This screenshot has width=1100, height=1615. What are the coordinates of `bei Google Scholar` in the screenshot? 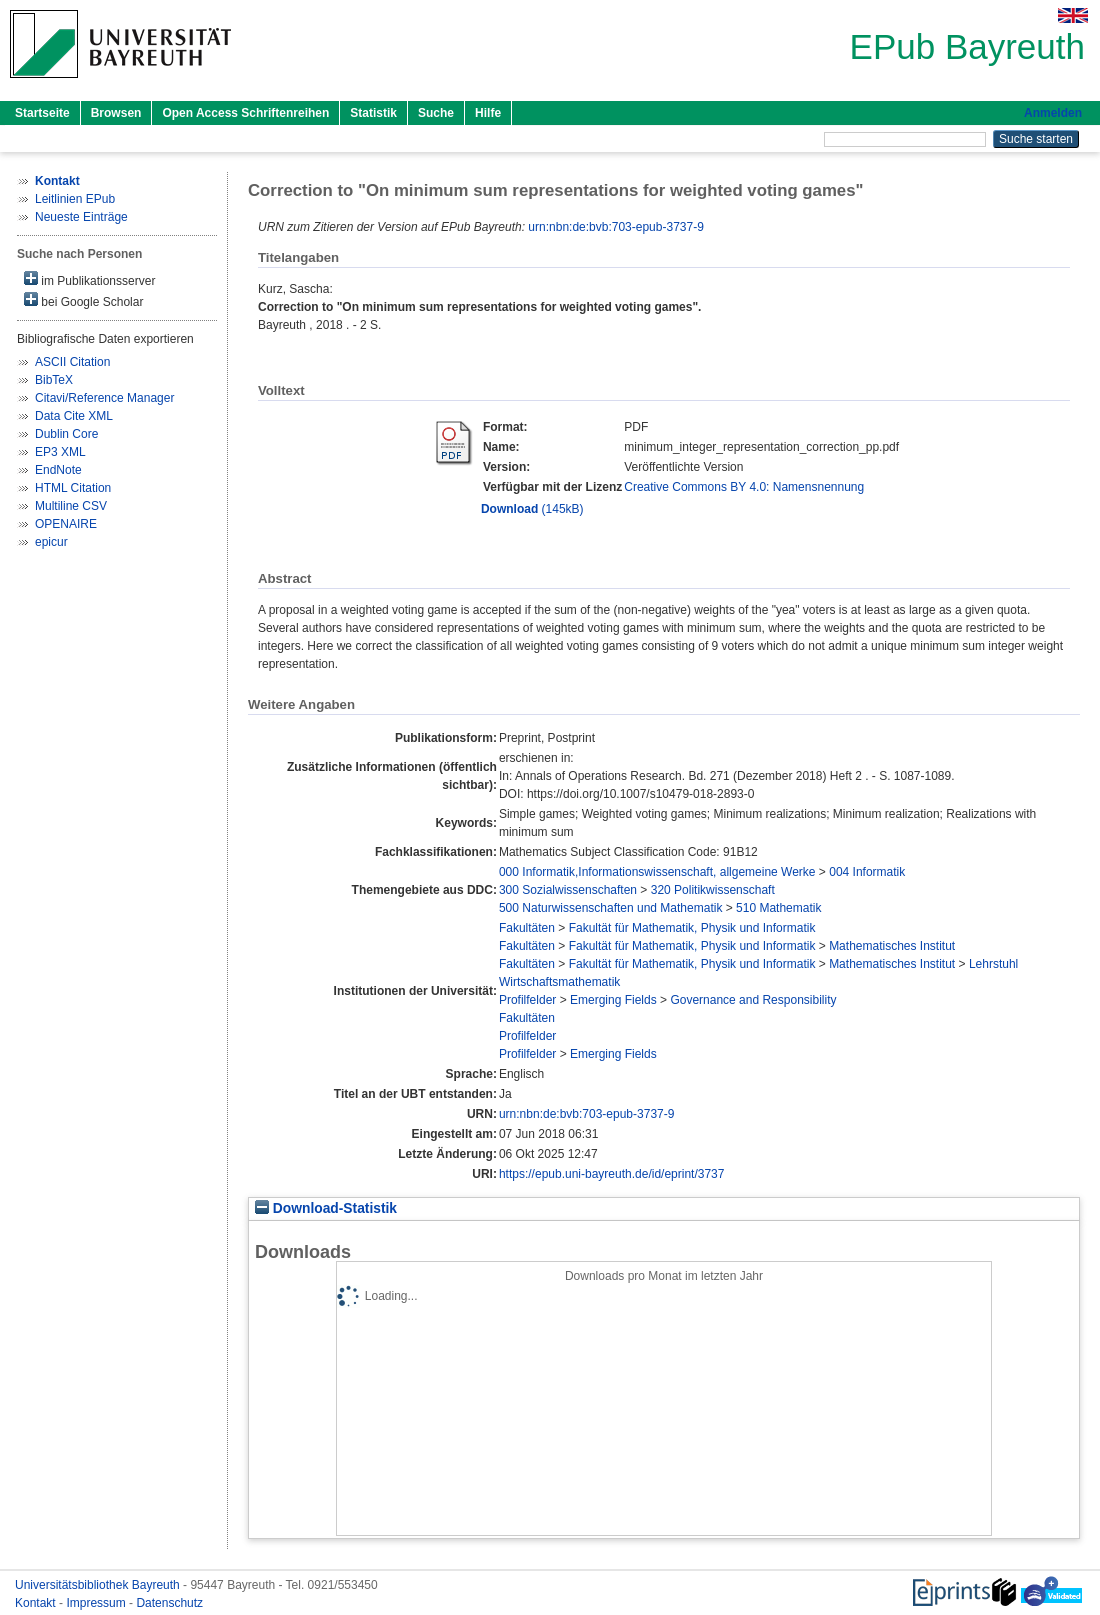 It's located at (83, 300).